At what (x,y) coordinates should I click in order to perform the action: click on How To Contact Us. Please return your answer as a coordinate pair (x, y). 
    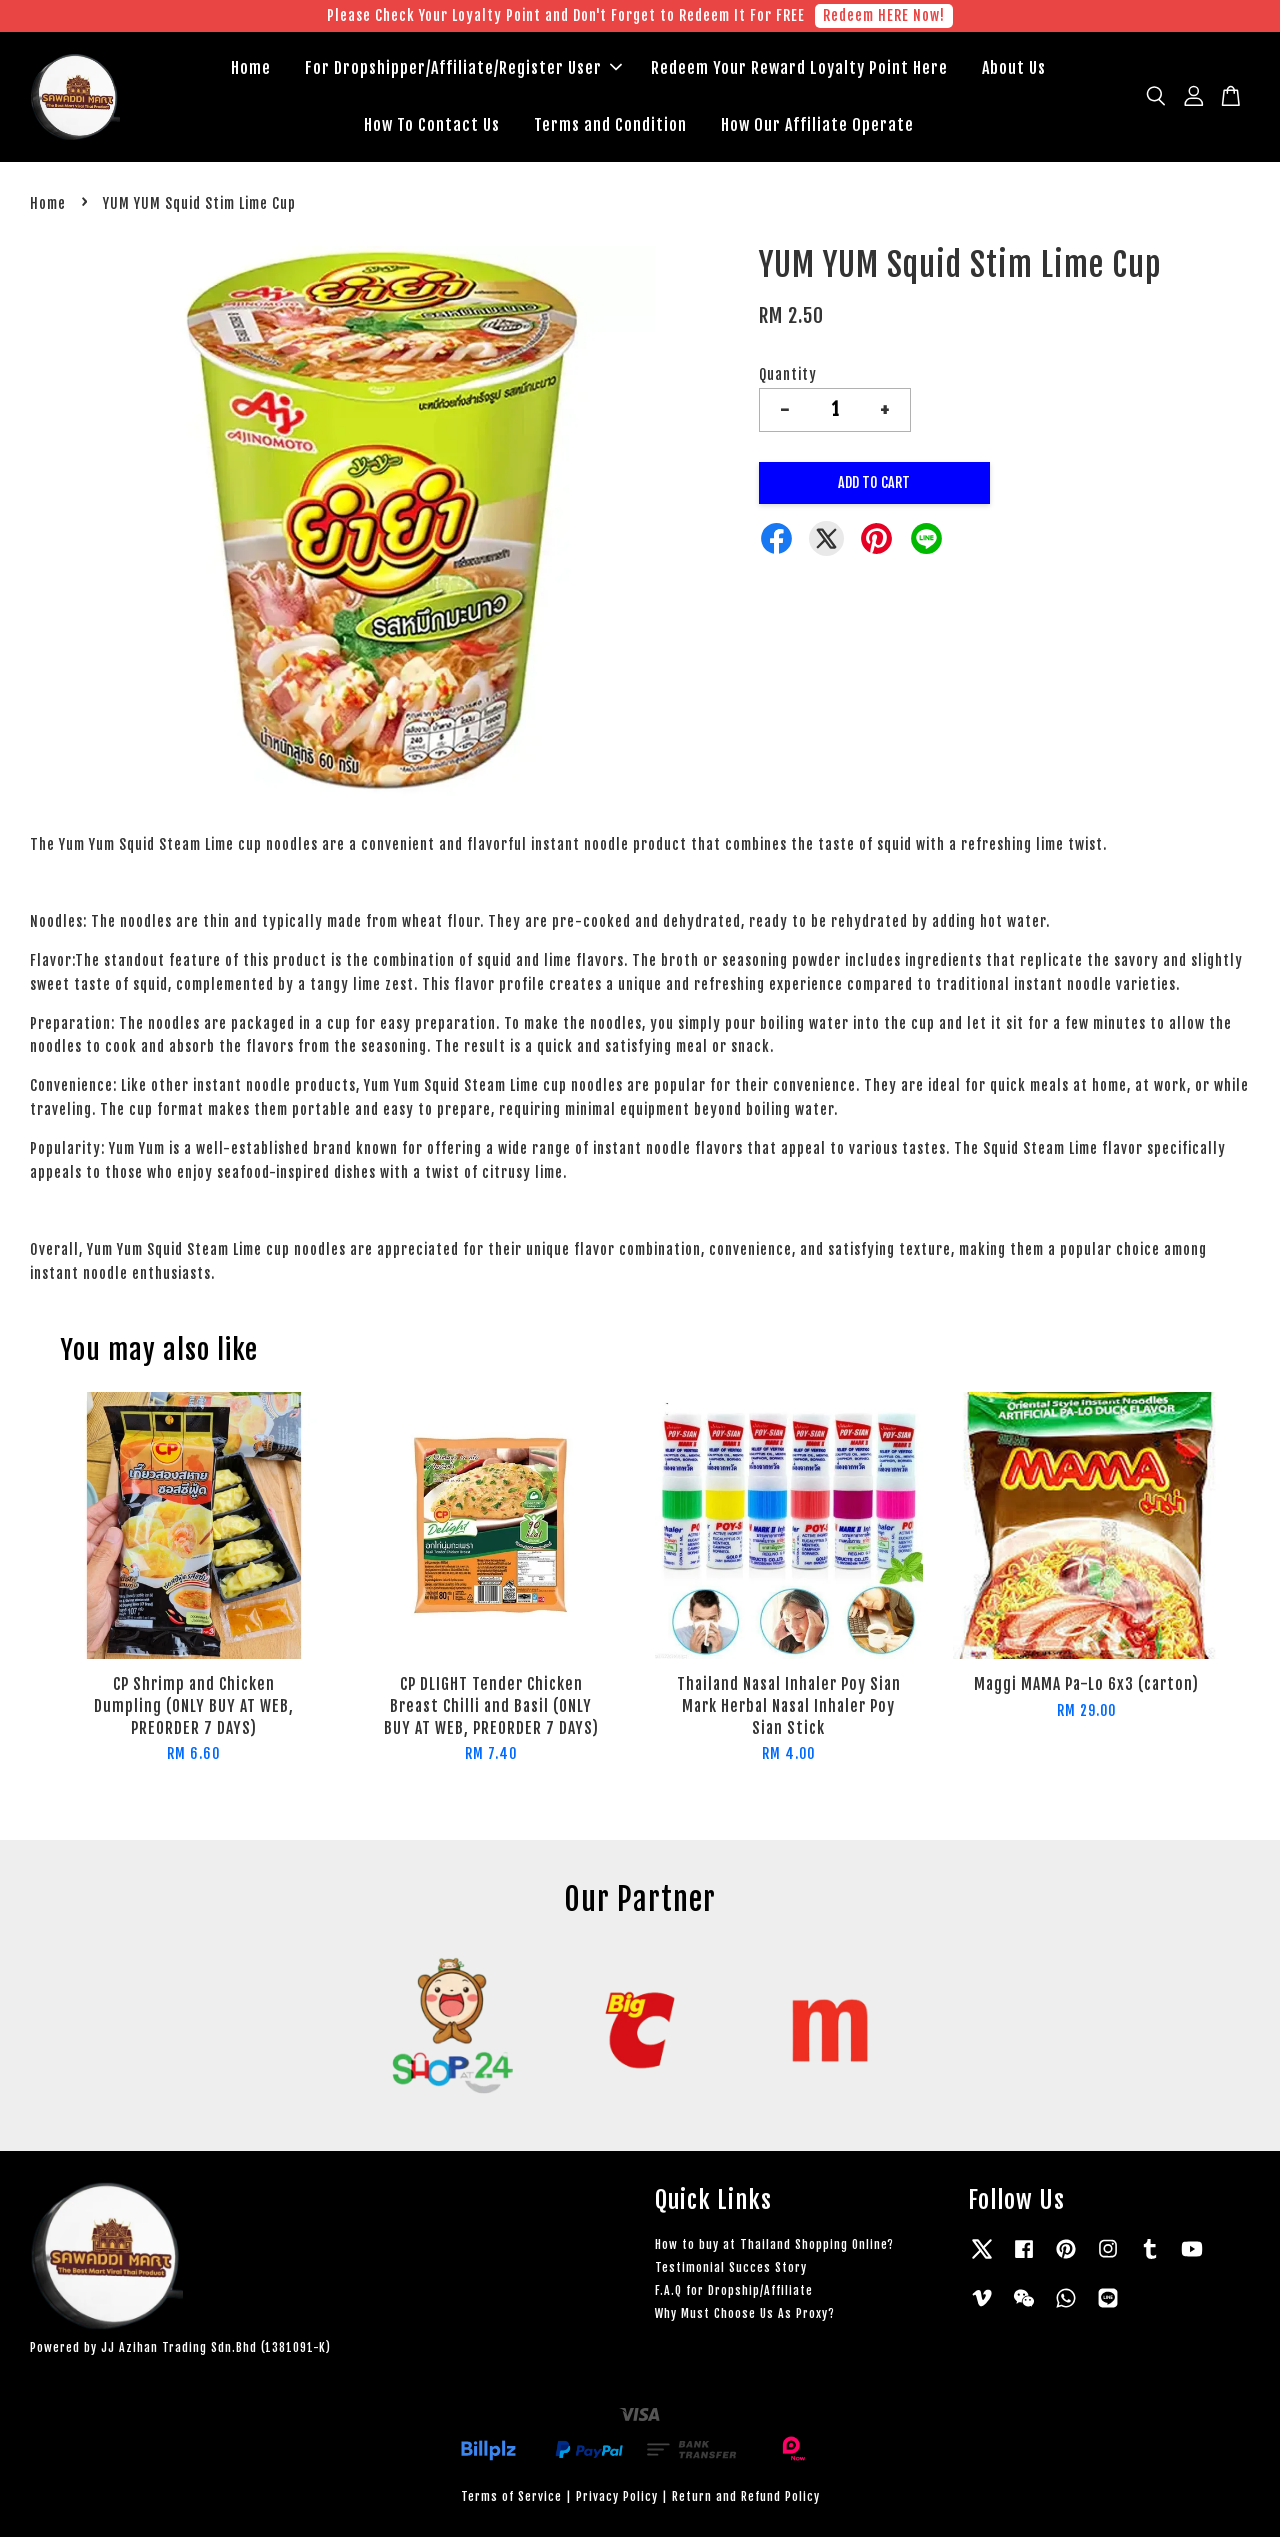
    Looking at the image, I should click on (432, 127).